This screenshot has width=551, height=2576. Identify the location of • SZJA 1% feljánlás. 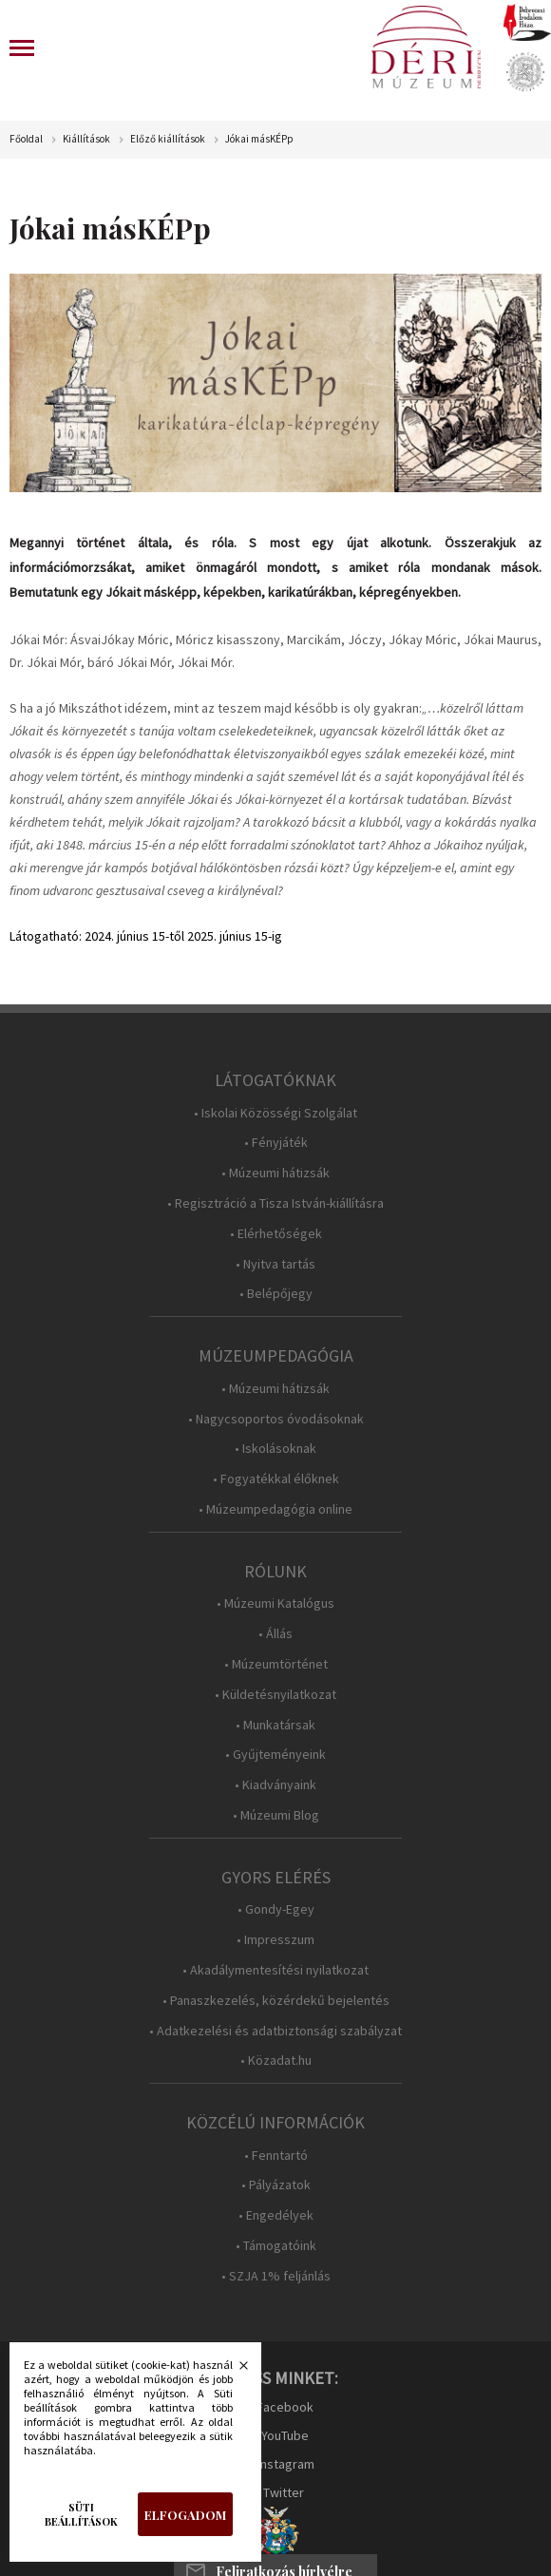
(276, 2276).